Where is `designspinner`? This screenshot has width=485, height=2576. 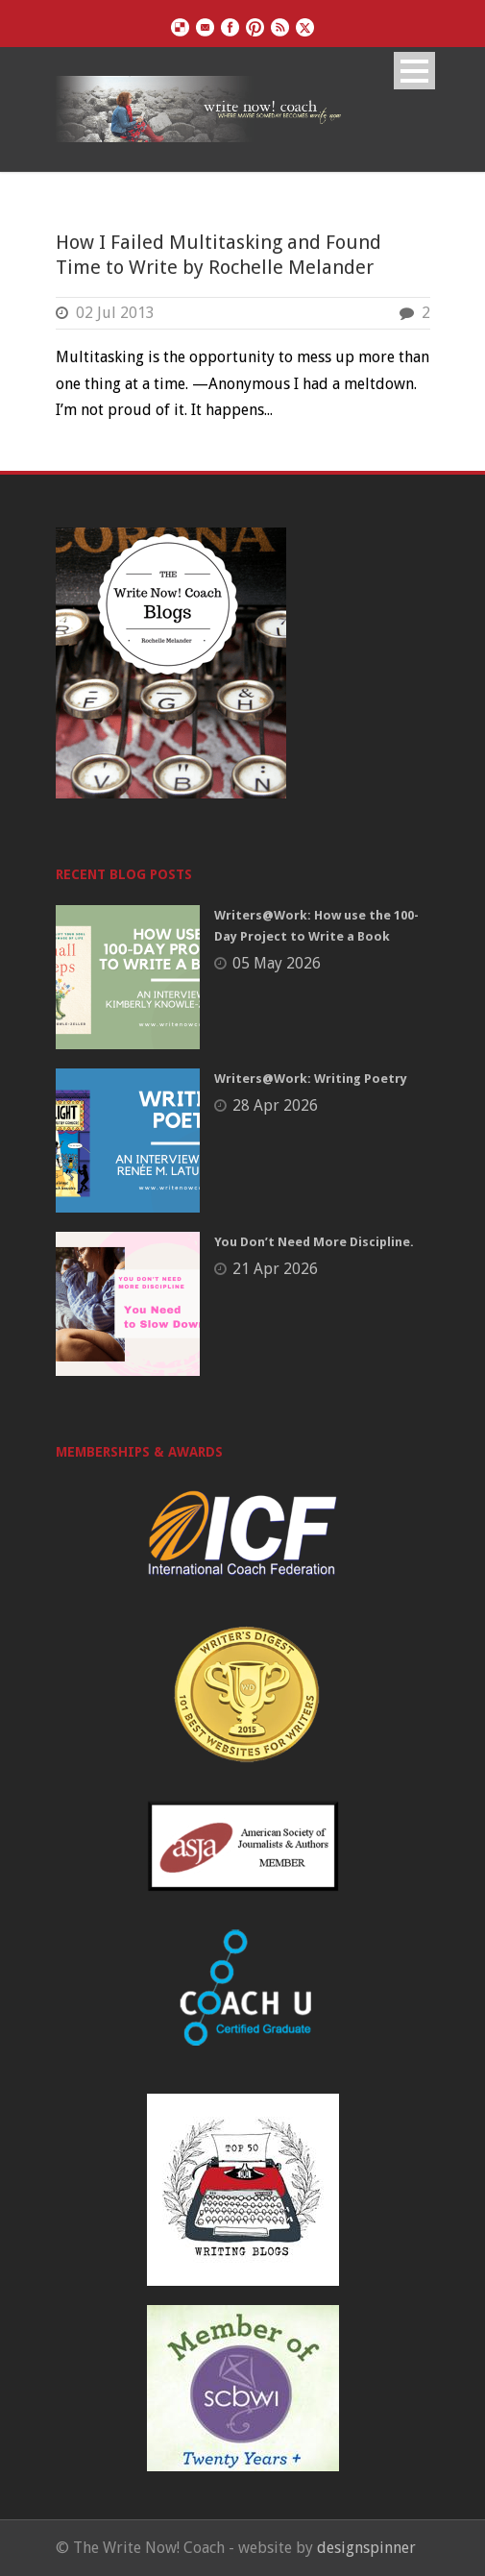
designspinner is located at coordinates (366, 2548).